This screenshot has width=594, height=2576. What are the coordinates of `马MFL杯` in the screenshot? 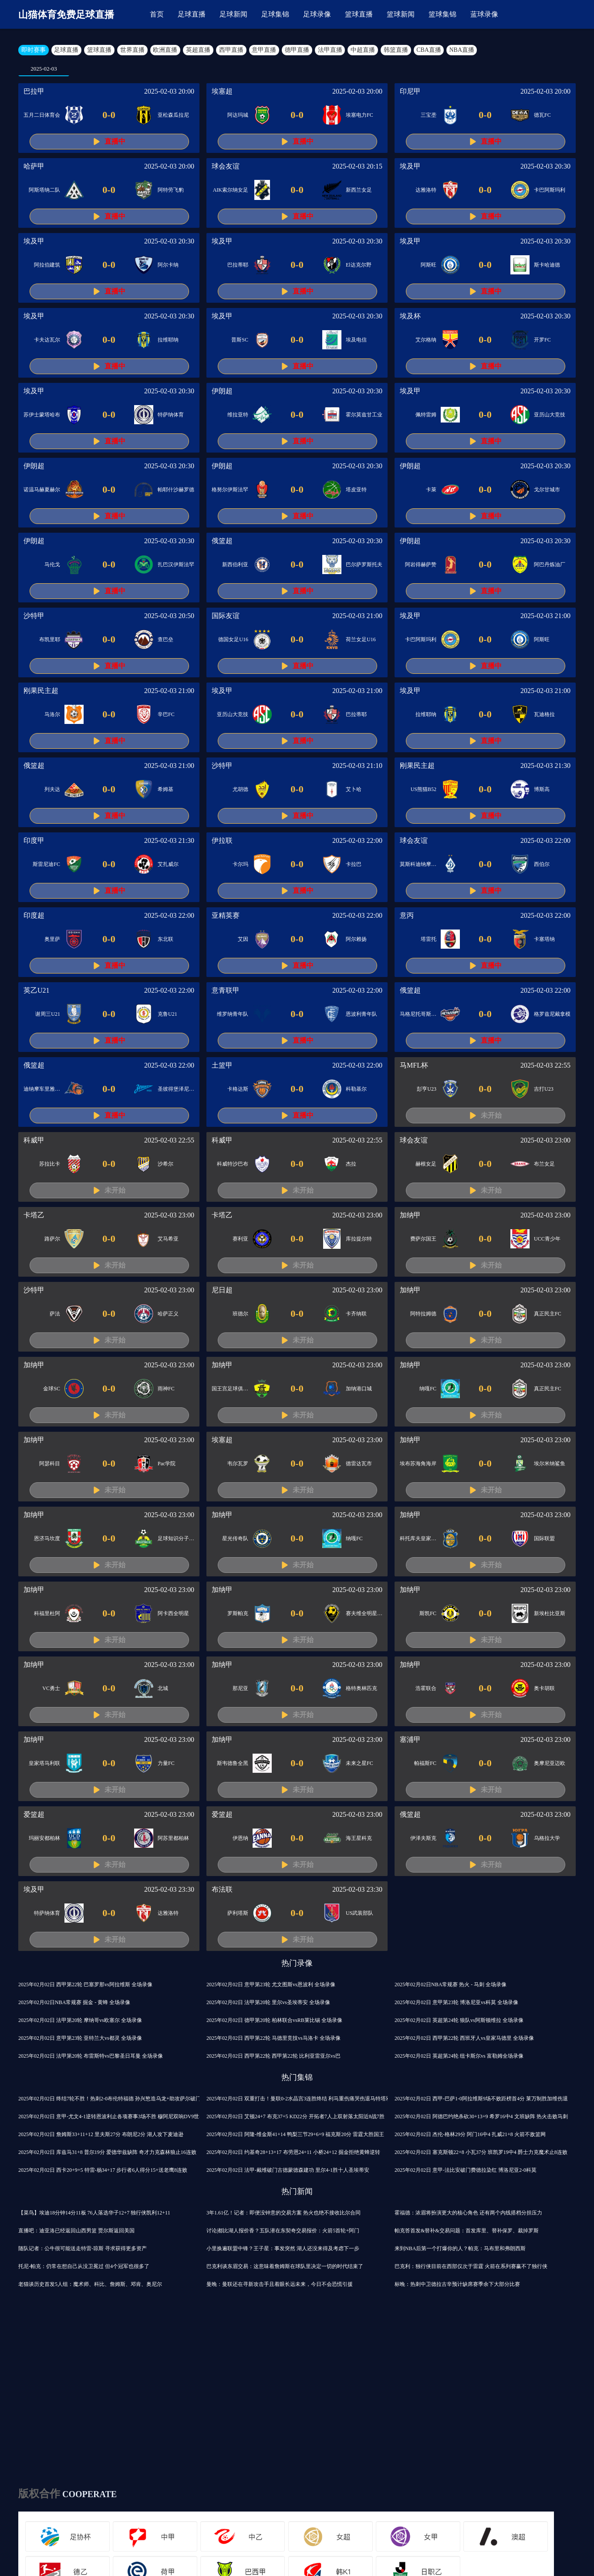 It's located at (414, 1065).